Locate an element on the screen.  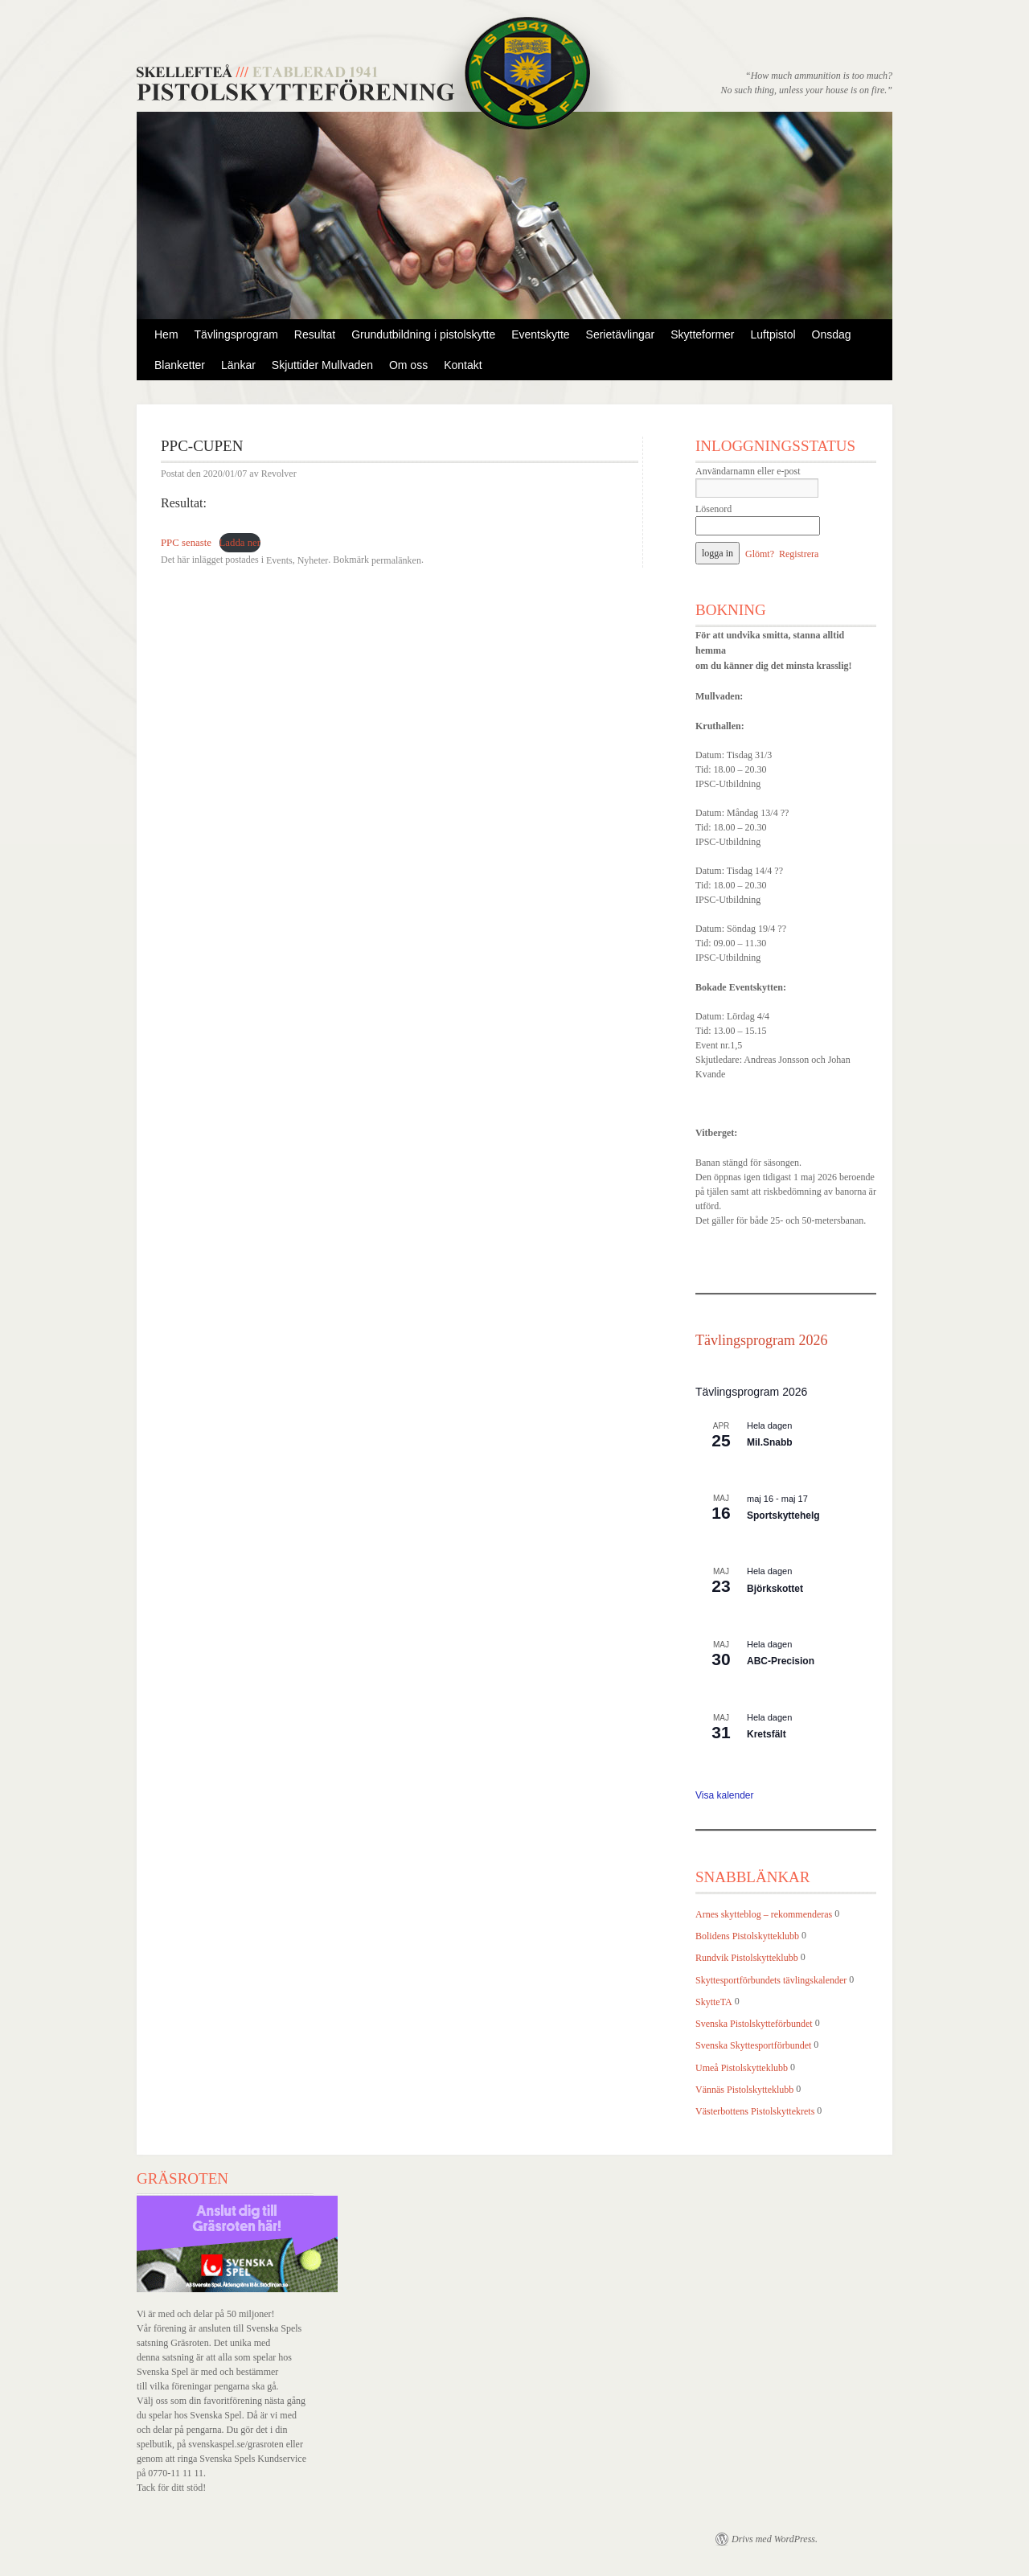
Ladda ner is located at coordinates (240, 542).